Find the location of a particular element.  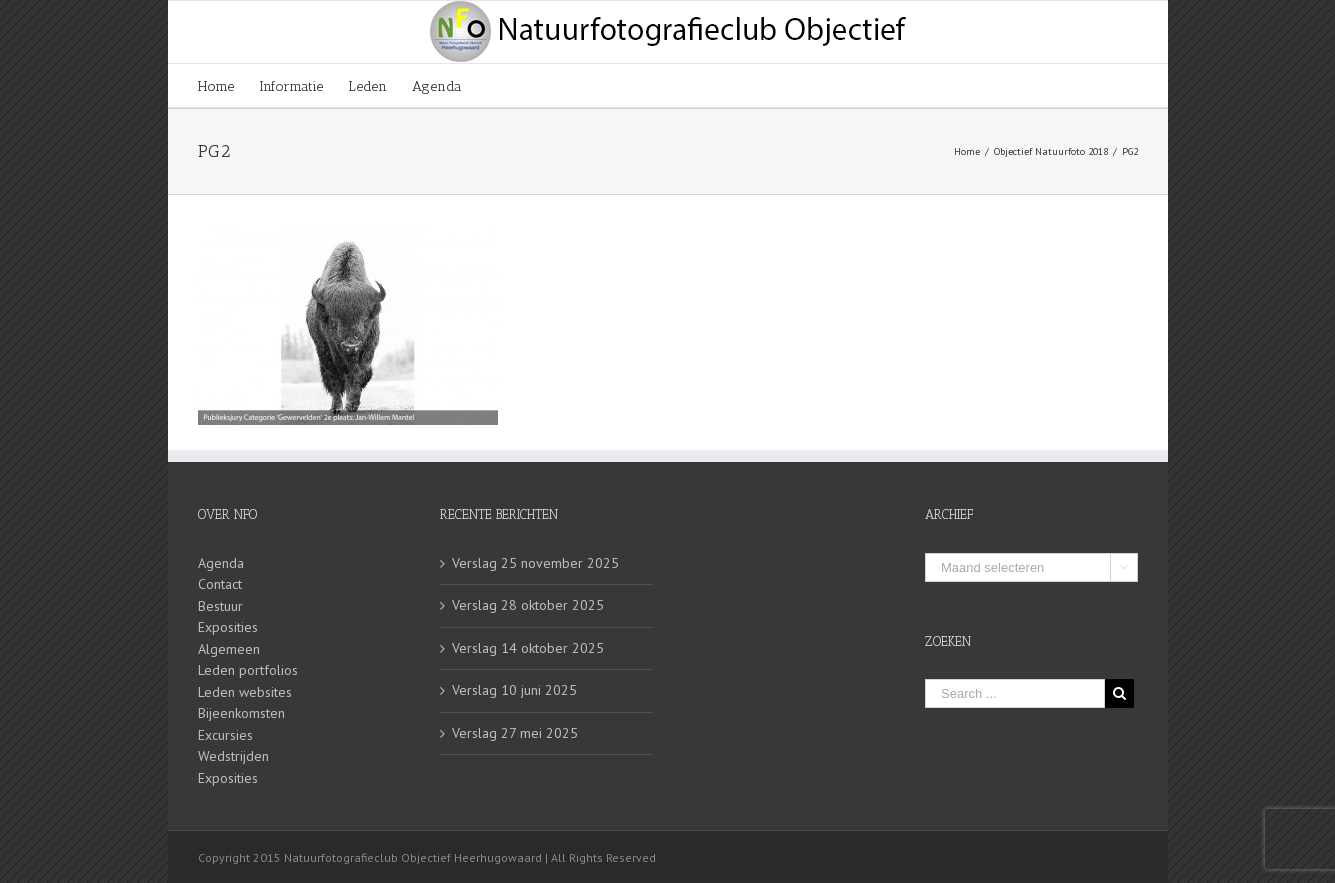

Leden portfolios is located at coordinates (248, 670).